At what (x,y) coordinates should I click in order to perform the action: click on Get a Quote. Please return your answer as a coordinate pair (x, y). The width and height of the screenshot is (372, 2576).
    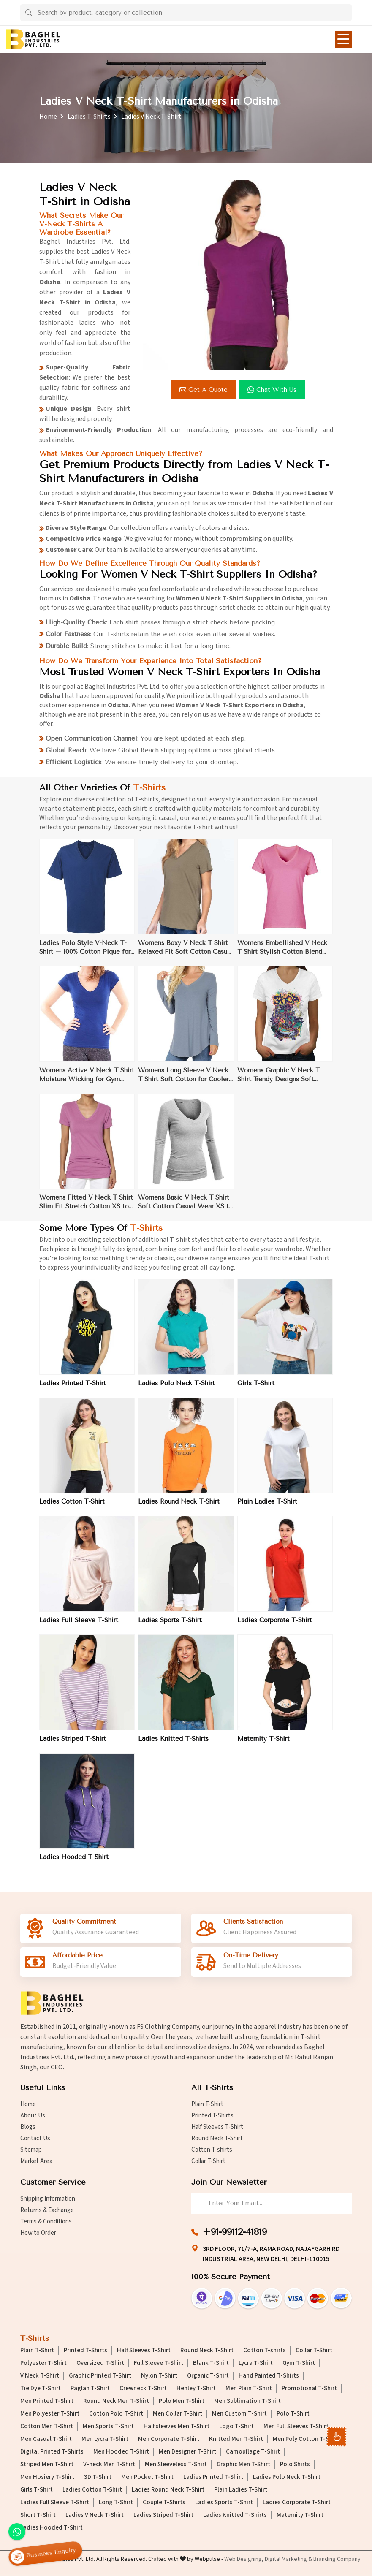
    Looking at the image, I should click on (204, 390).